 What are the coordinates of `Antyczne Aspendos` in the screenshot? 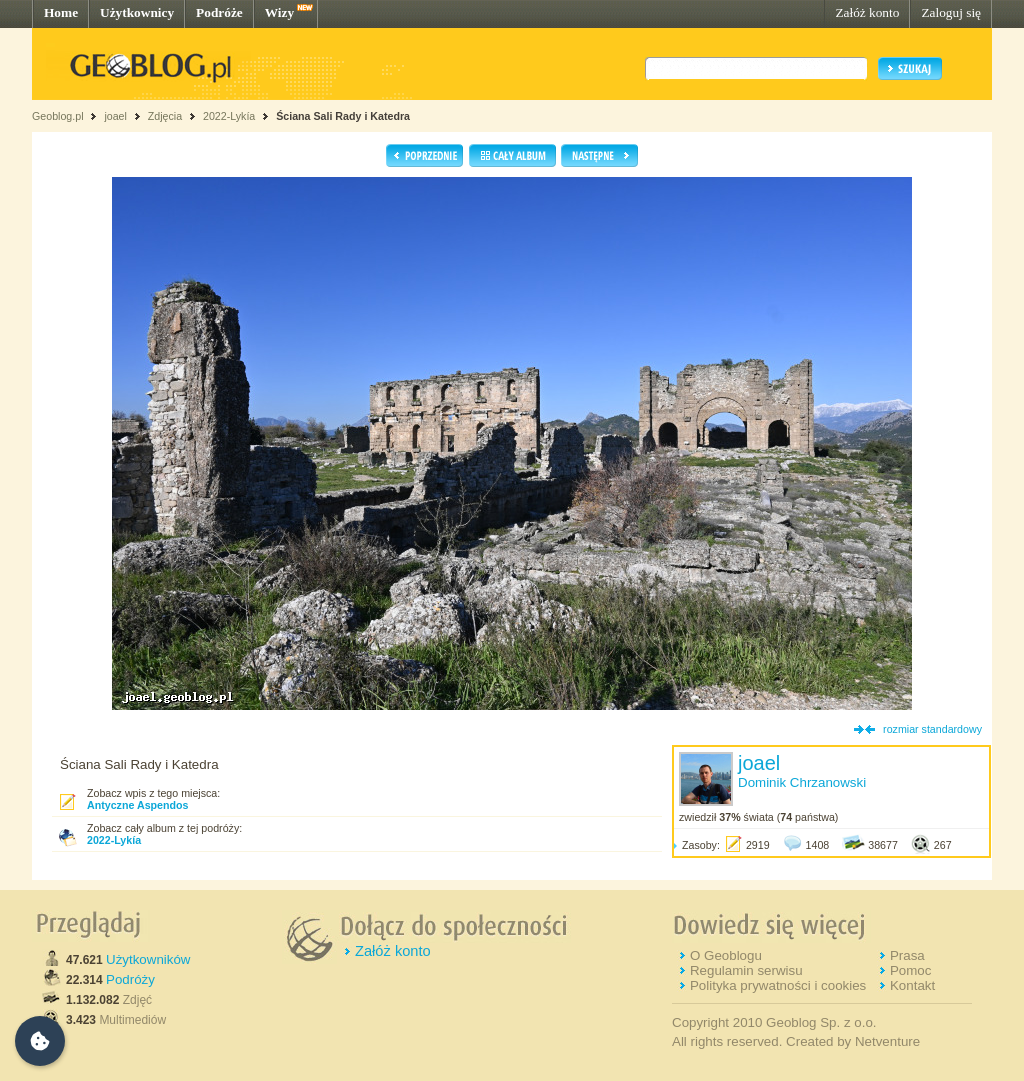 It's located at (137, 805).